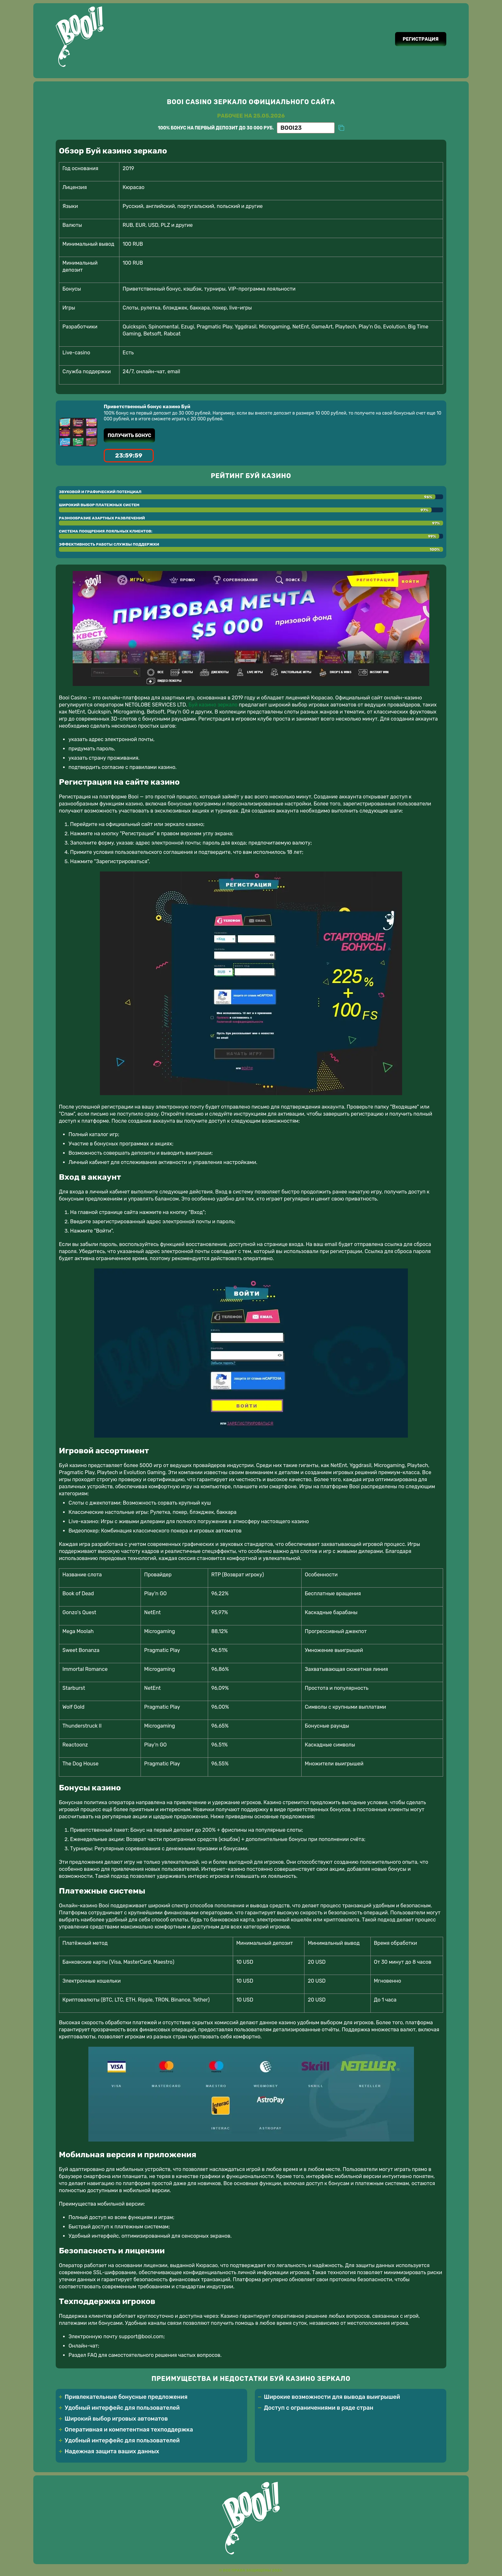 This screenshot has height=2576, width=502. I want to click on Регистрация, so click(419, 39).